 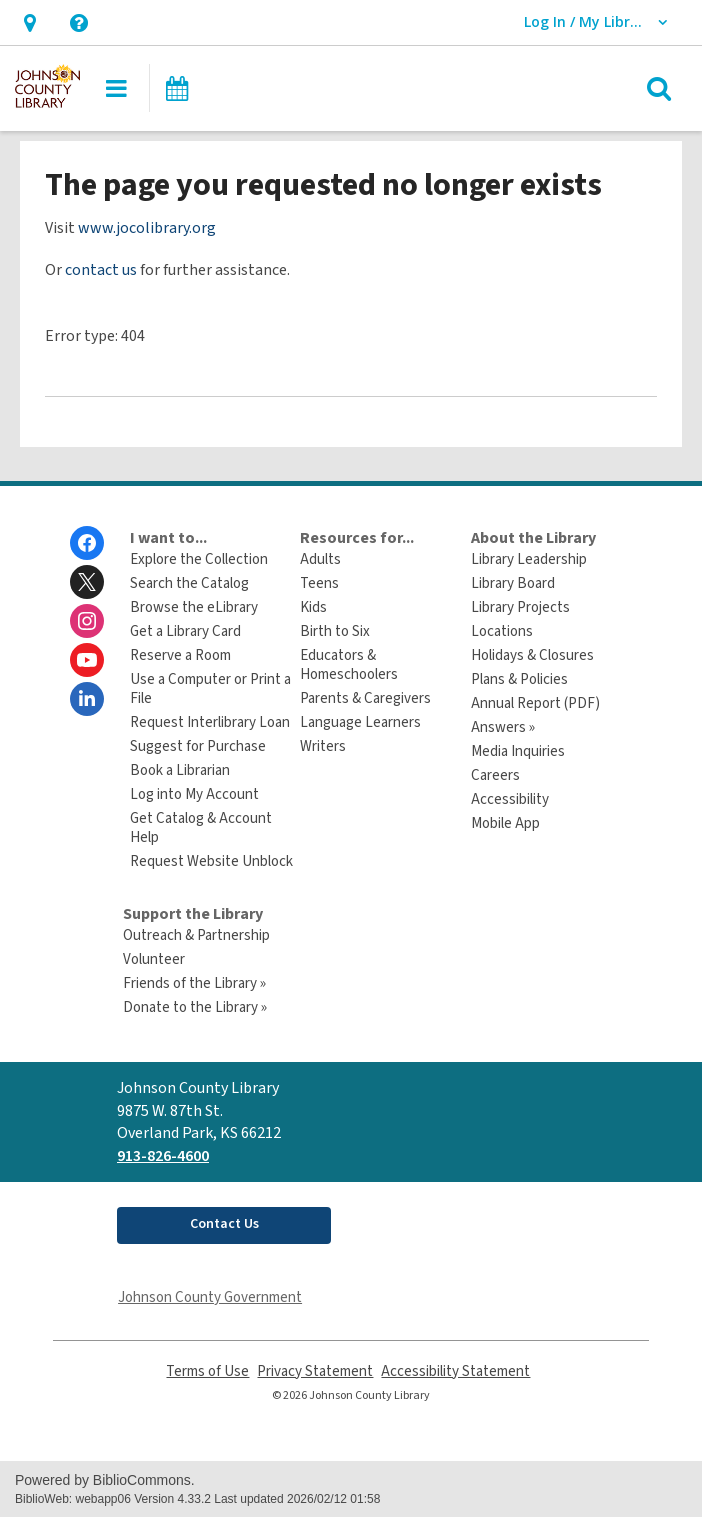 I want to click on [button], so click(x=29, y=22).